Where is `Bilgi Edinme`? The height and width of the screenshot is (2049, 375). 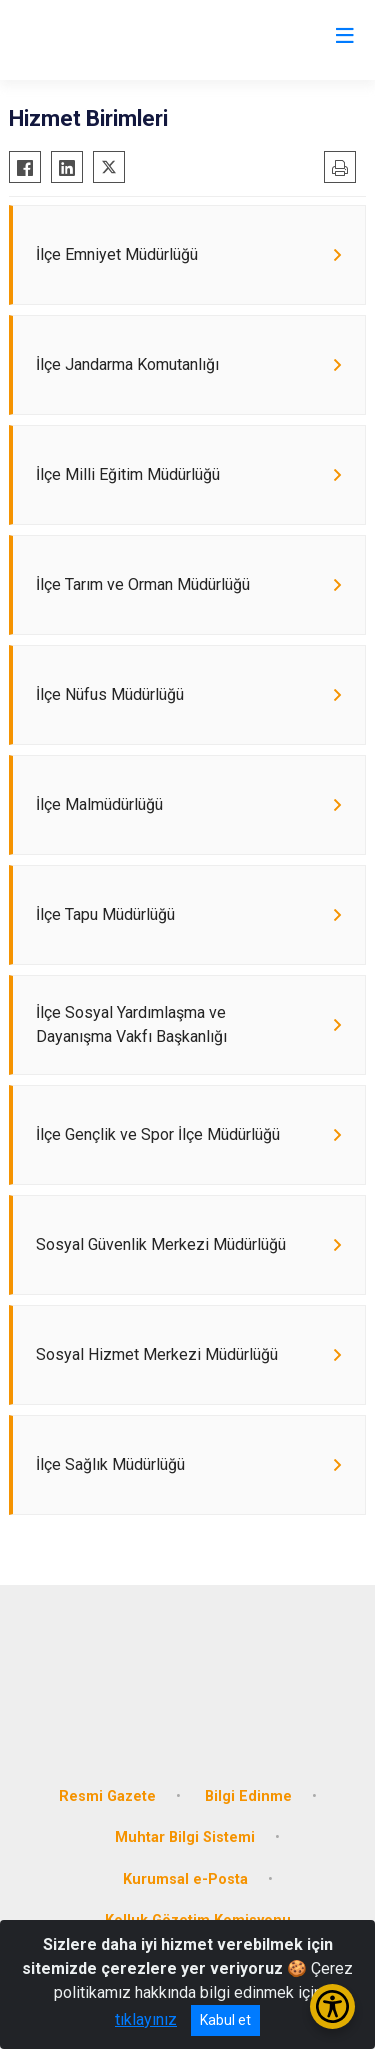 Bilgi Edinme is located at coordinates (248, 1796).